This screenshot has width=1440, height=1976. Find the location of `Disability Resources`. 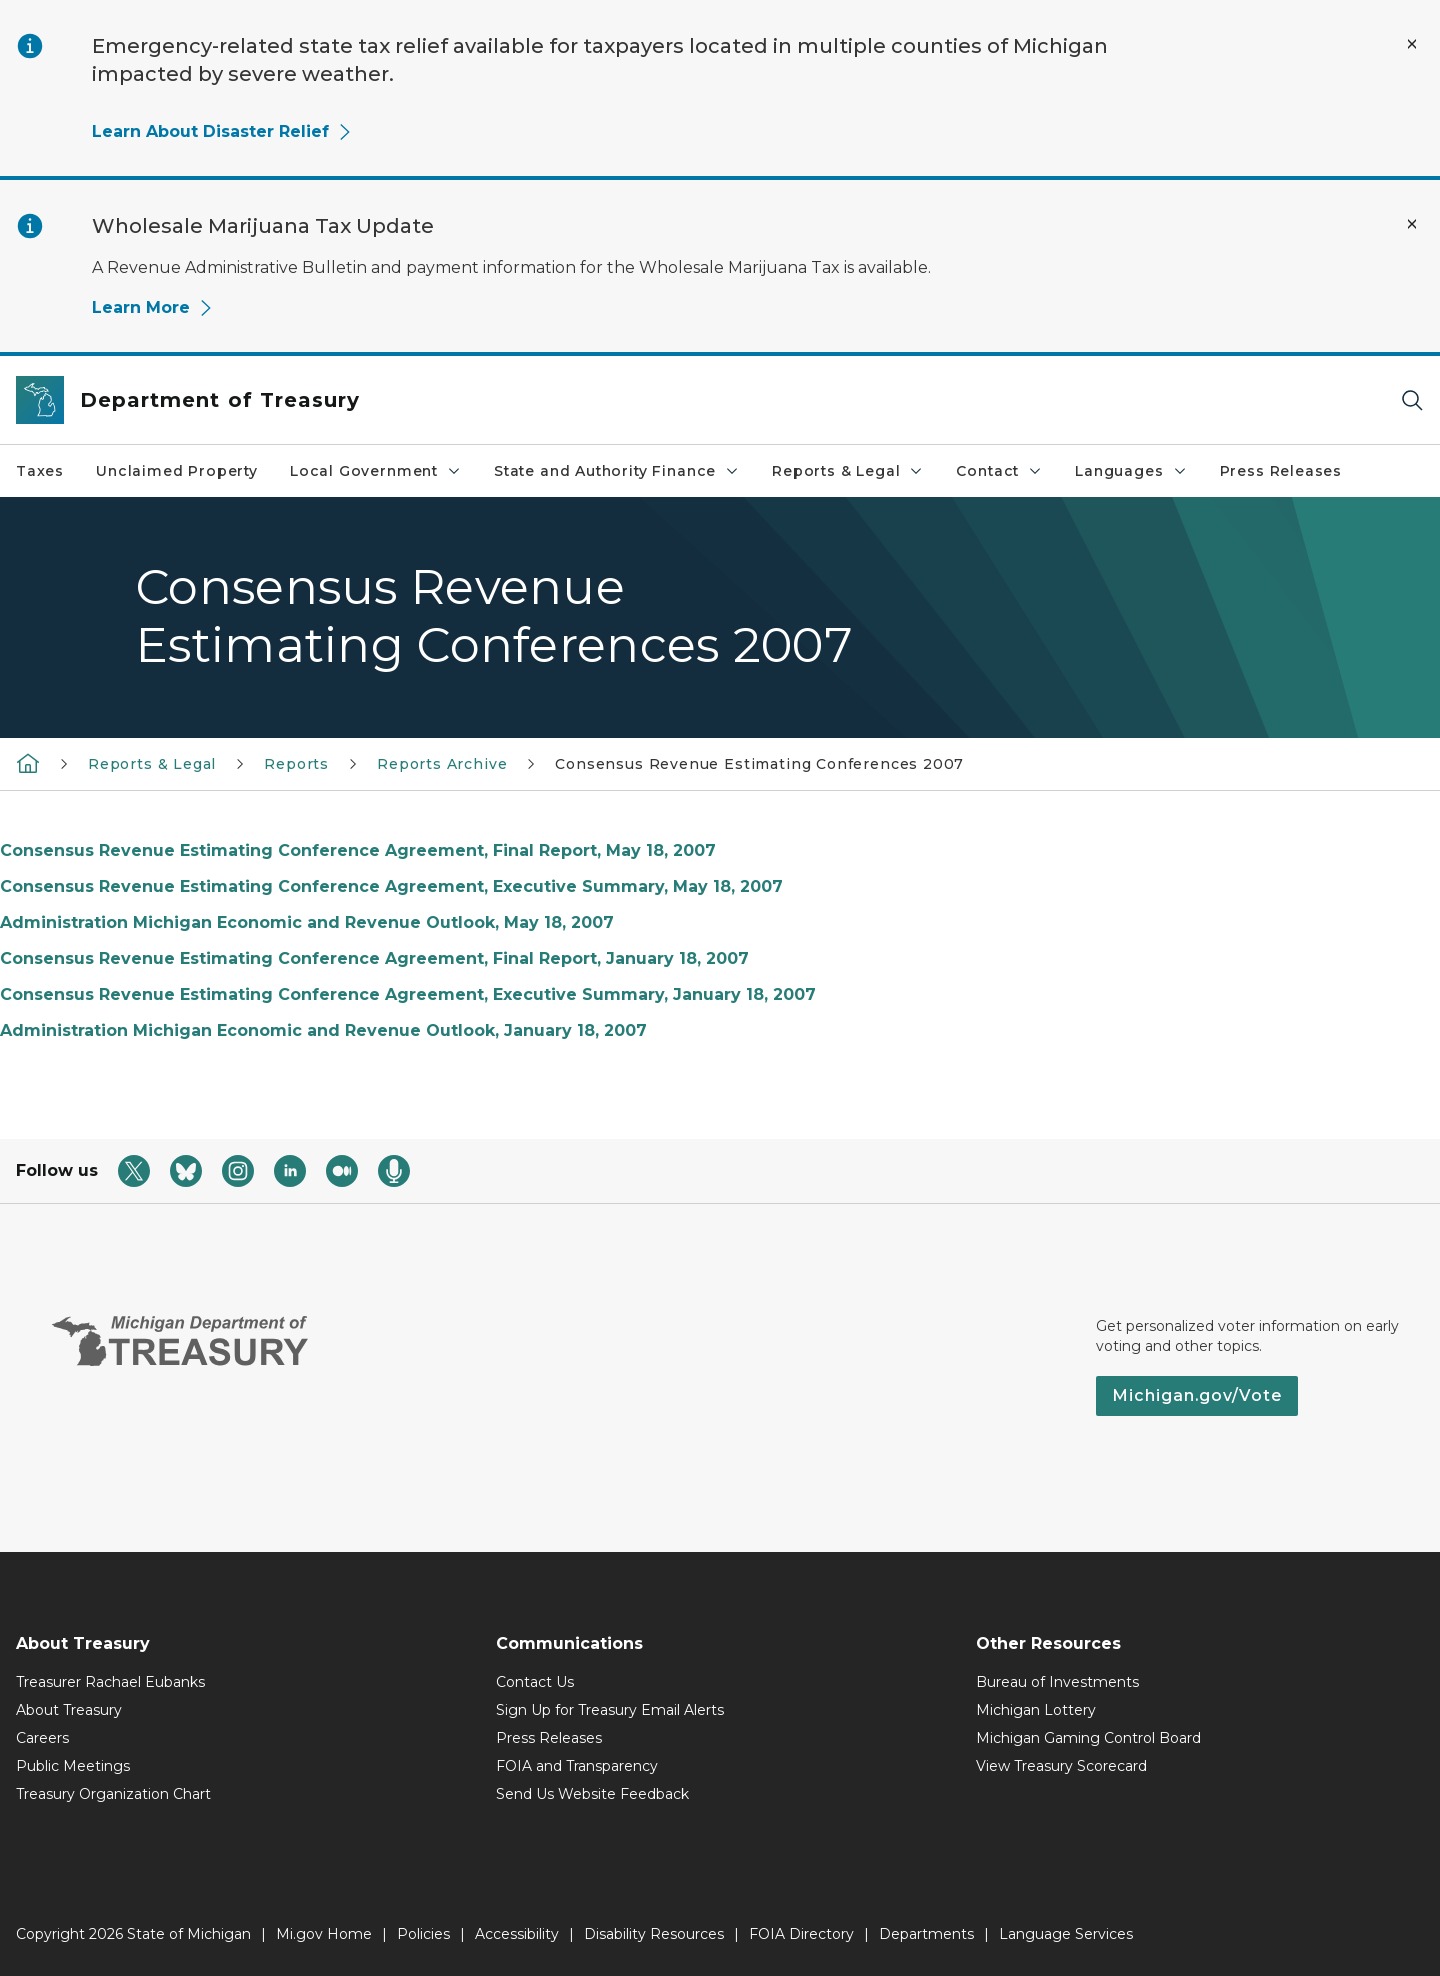

Disability Resources is located at coordinates (654, 1934).